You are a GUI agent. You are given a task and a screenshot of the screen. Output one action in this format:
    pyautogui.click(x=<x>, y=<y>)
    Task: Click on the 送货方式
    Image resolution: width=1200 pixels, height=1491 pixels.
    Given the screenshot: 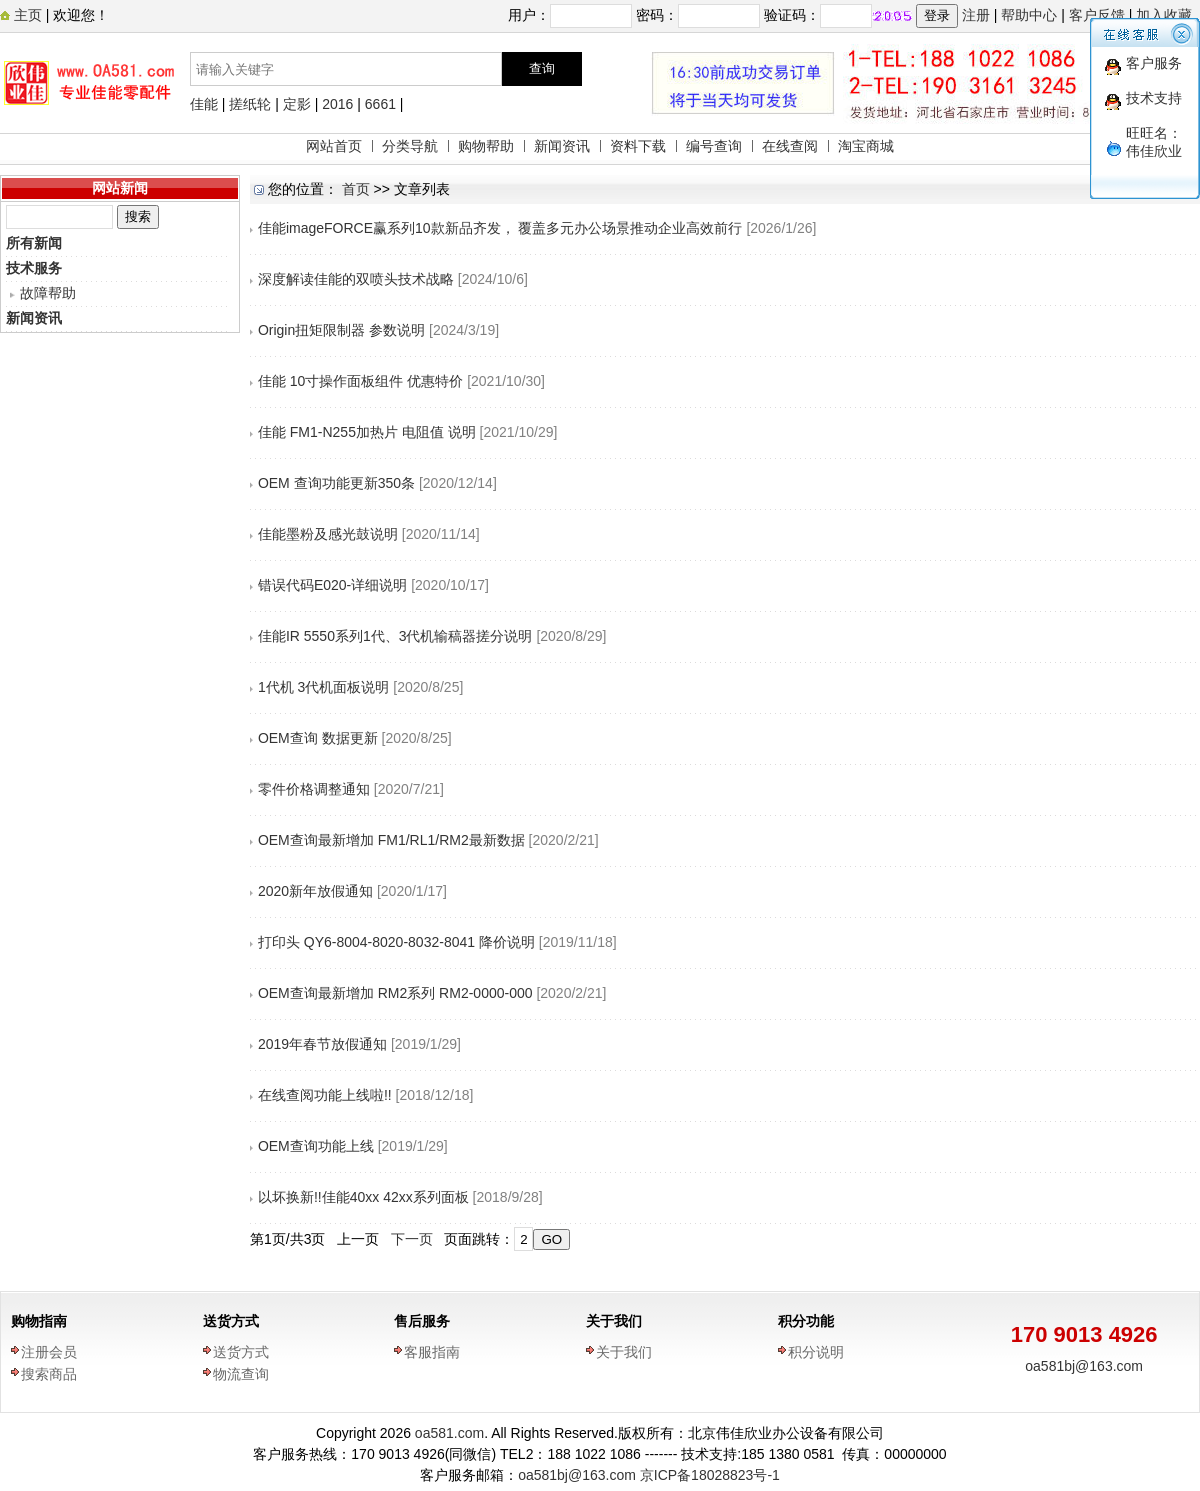 What is the action you would take?
    pyautogui.click(x=231, y=1321)
    